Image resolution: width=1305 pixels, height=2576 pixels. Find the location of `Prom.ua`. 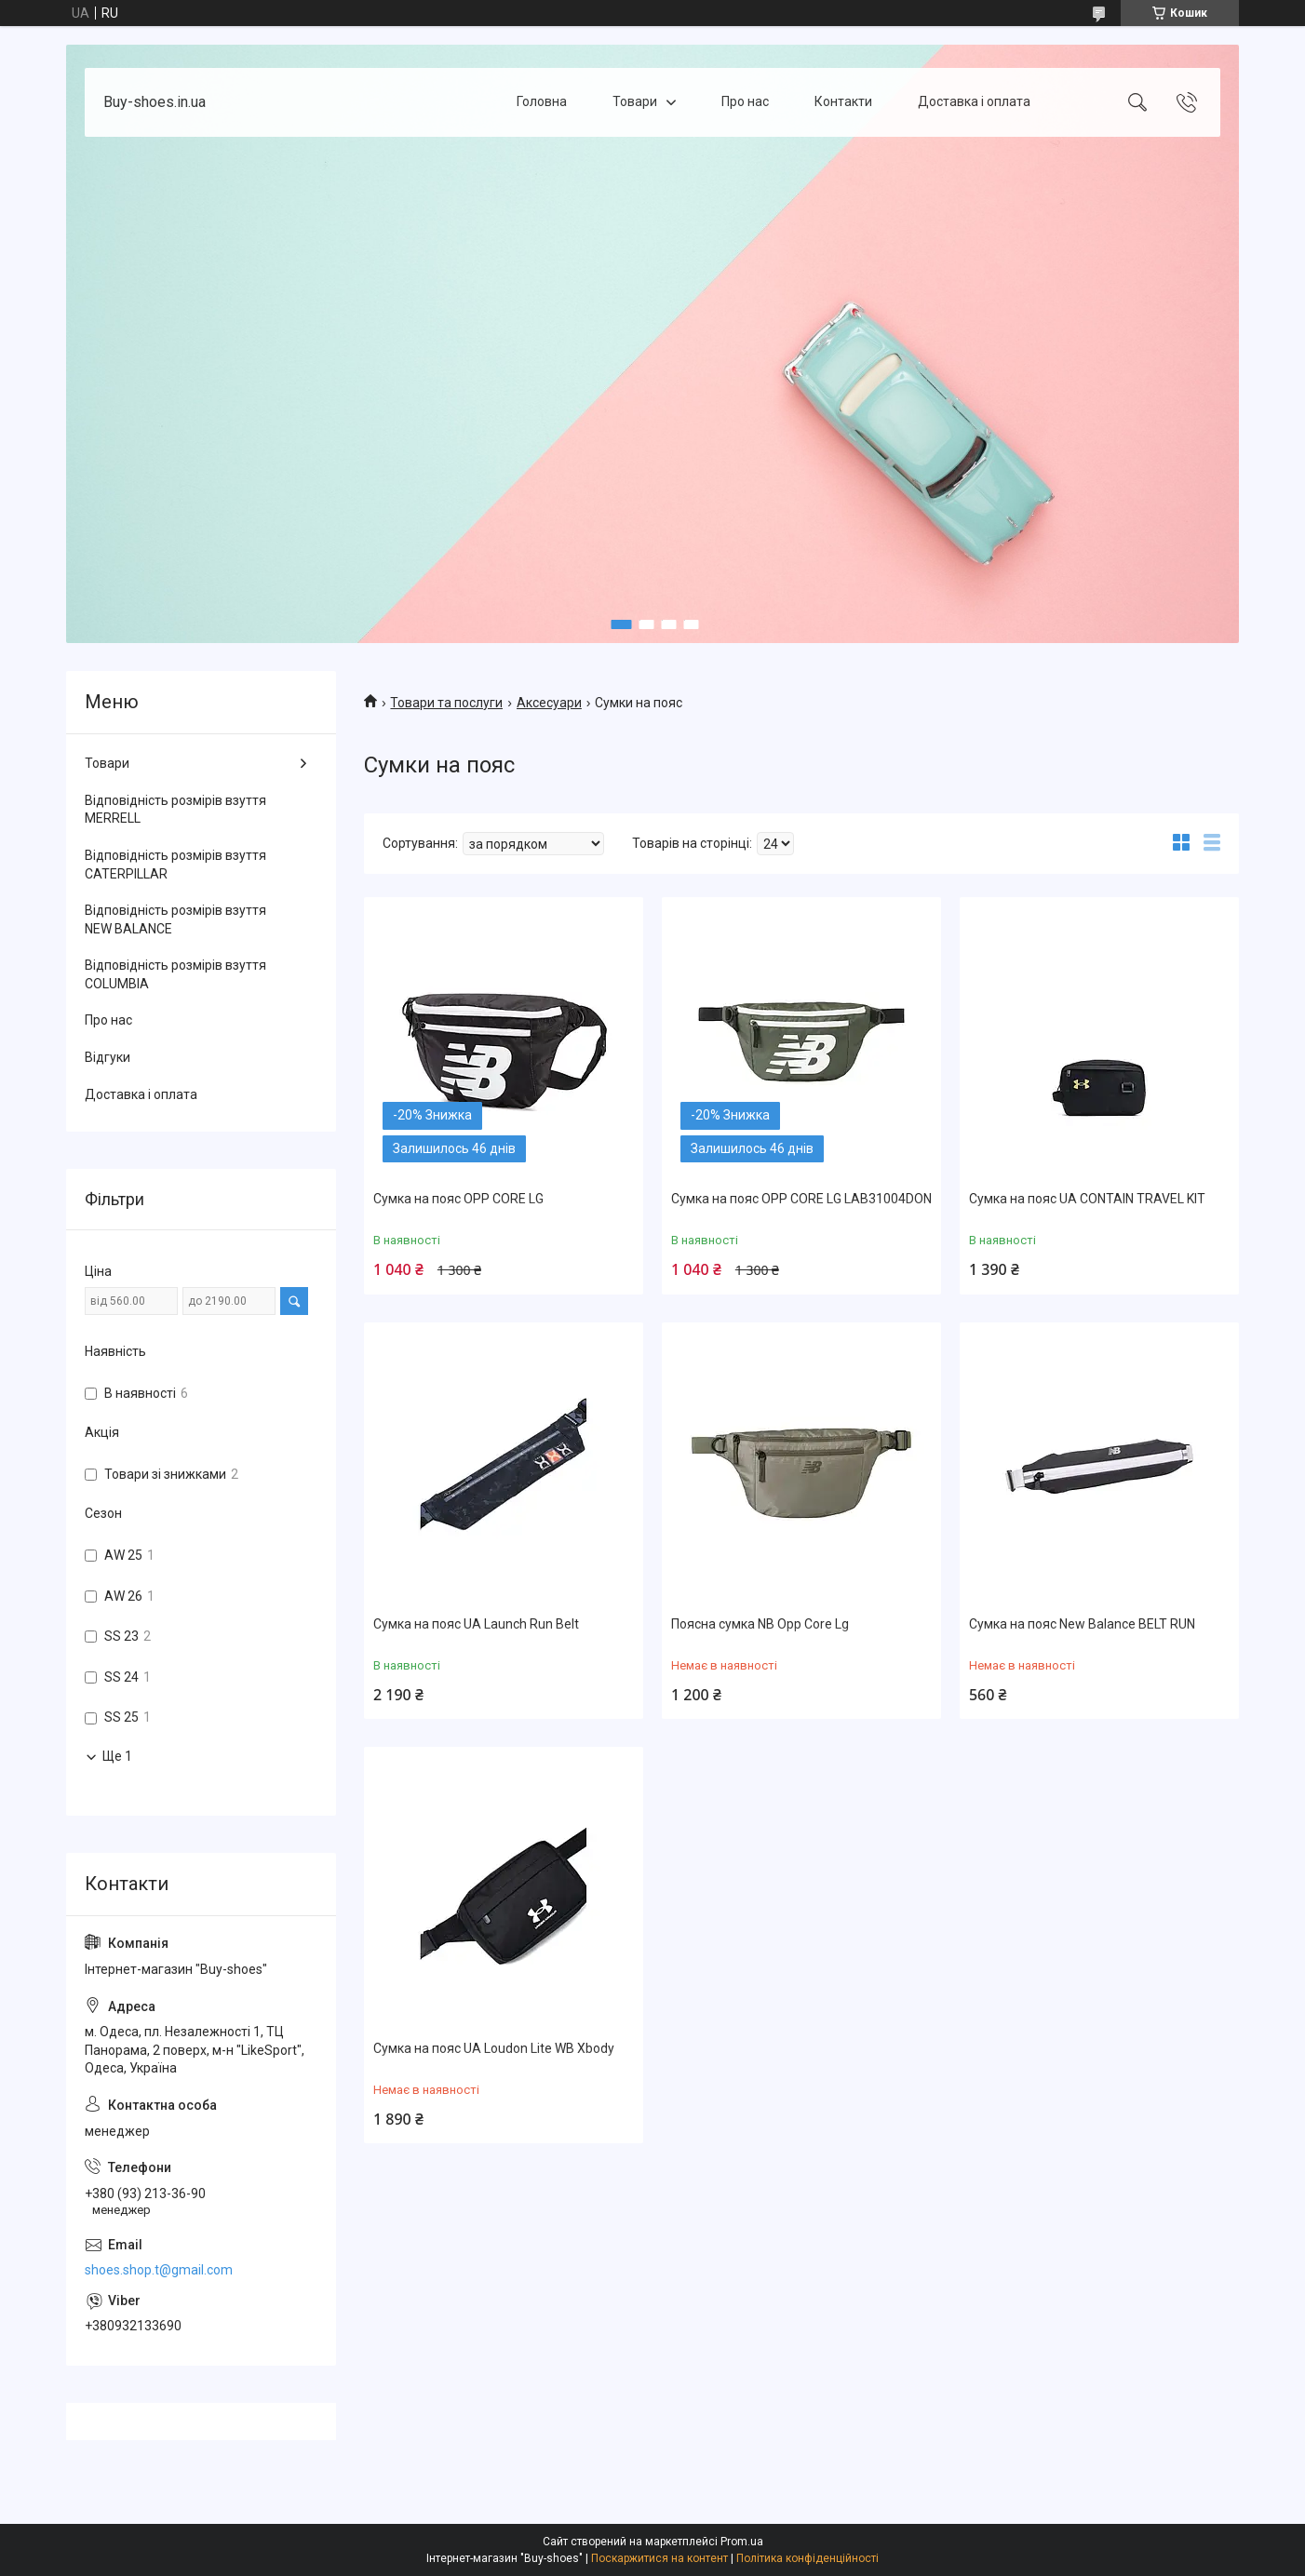

Prom.ua is located at coordinates (741, 2541).